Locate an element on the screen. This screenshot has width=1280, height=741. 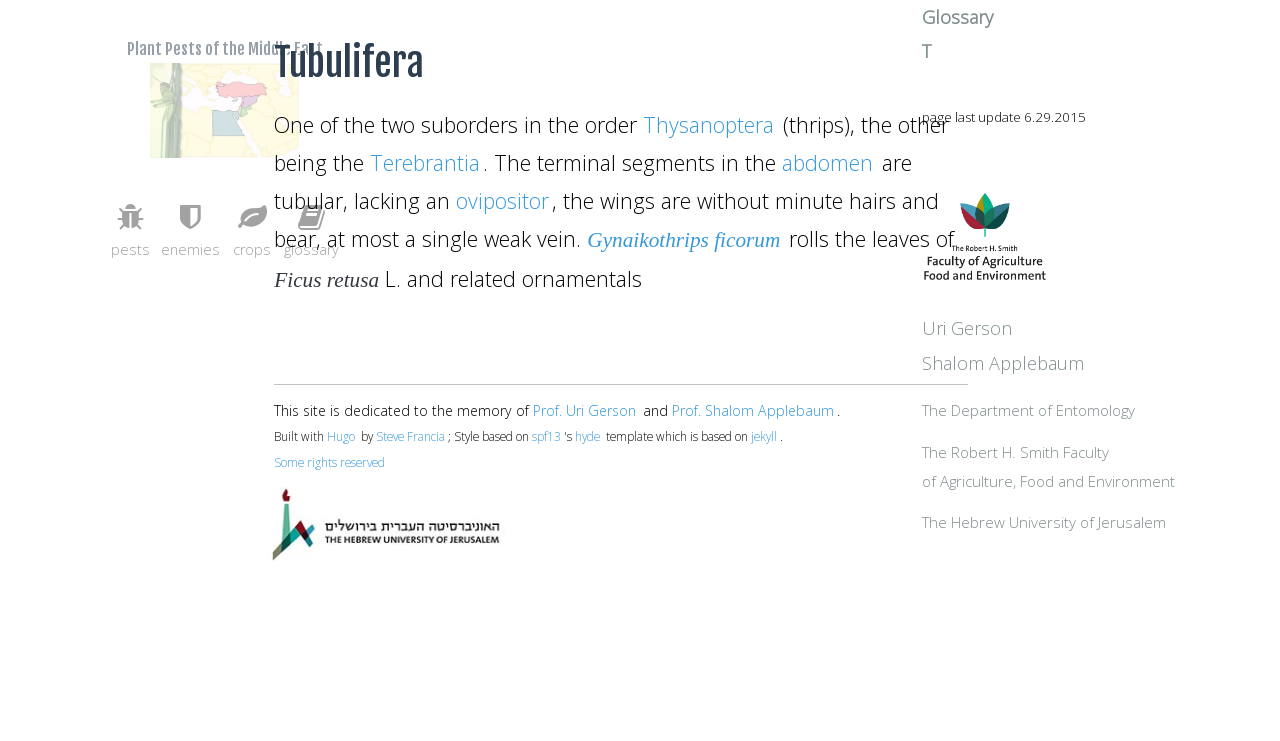
Prof. Shalom Applebaum is located at coordinates (753, 410).